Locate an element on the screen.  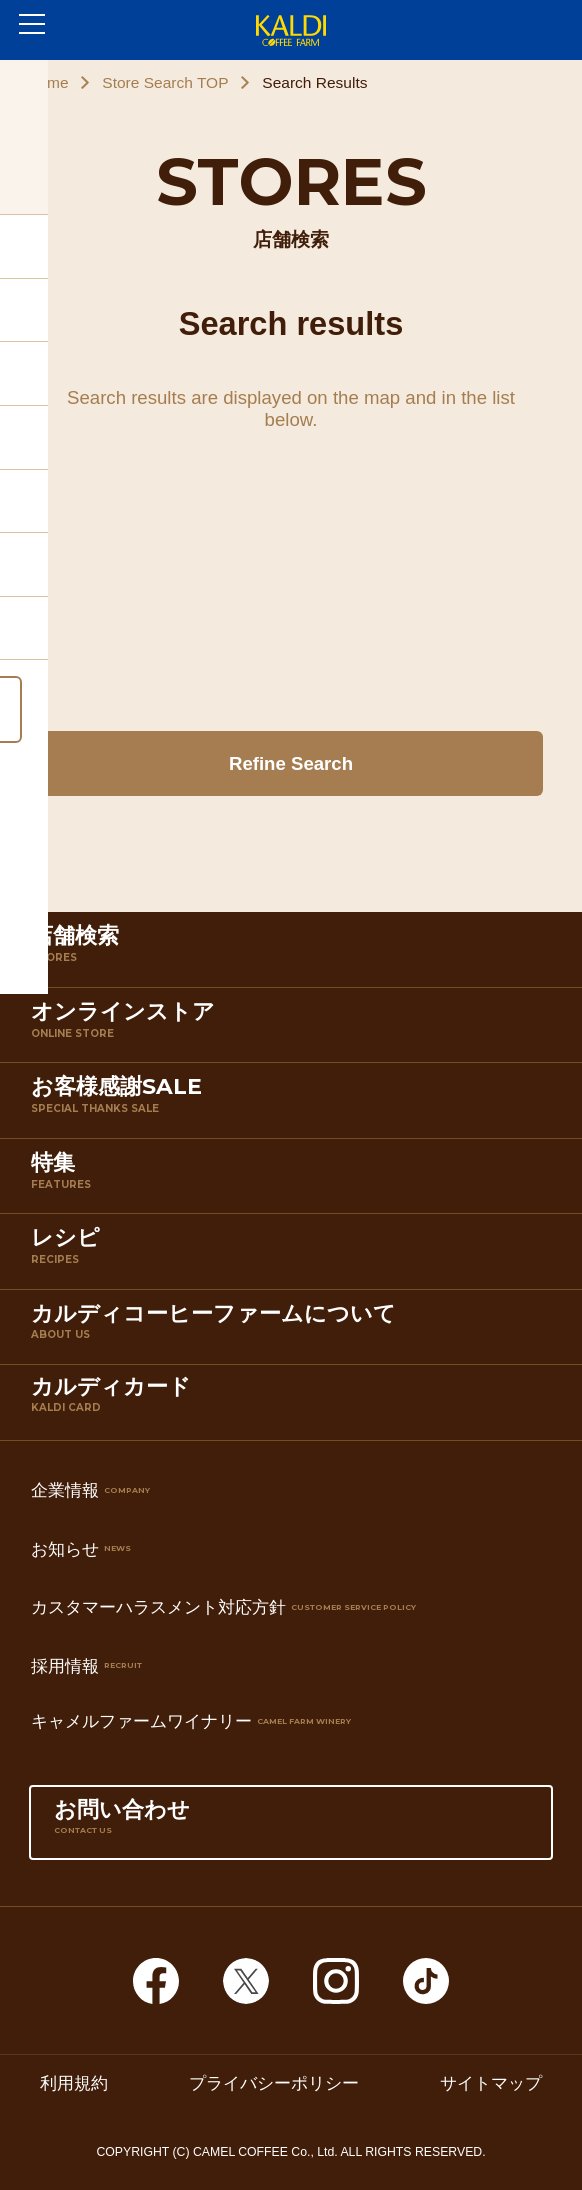
利用規約 is located at coordinates (74, 2083).